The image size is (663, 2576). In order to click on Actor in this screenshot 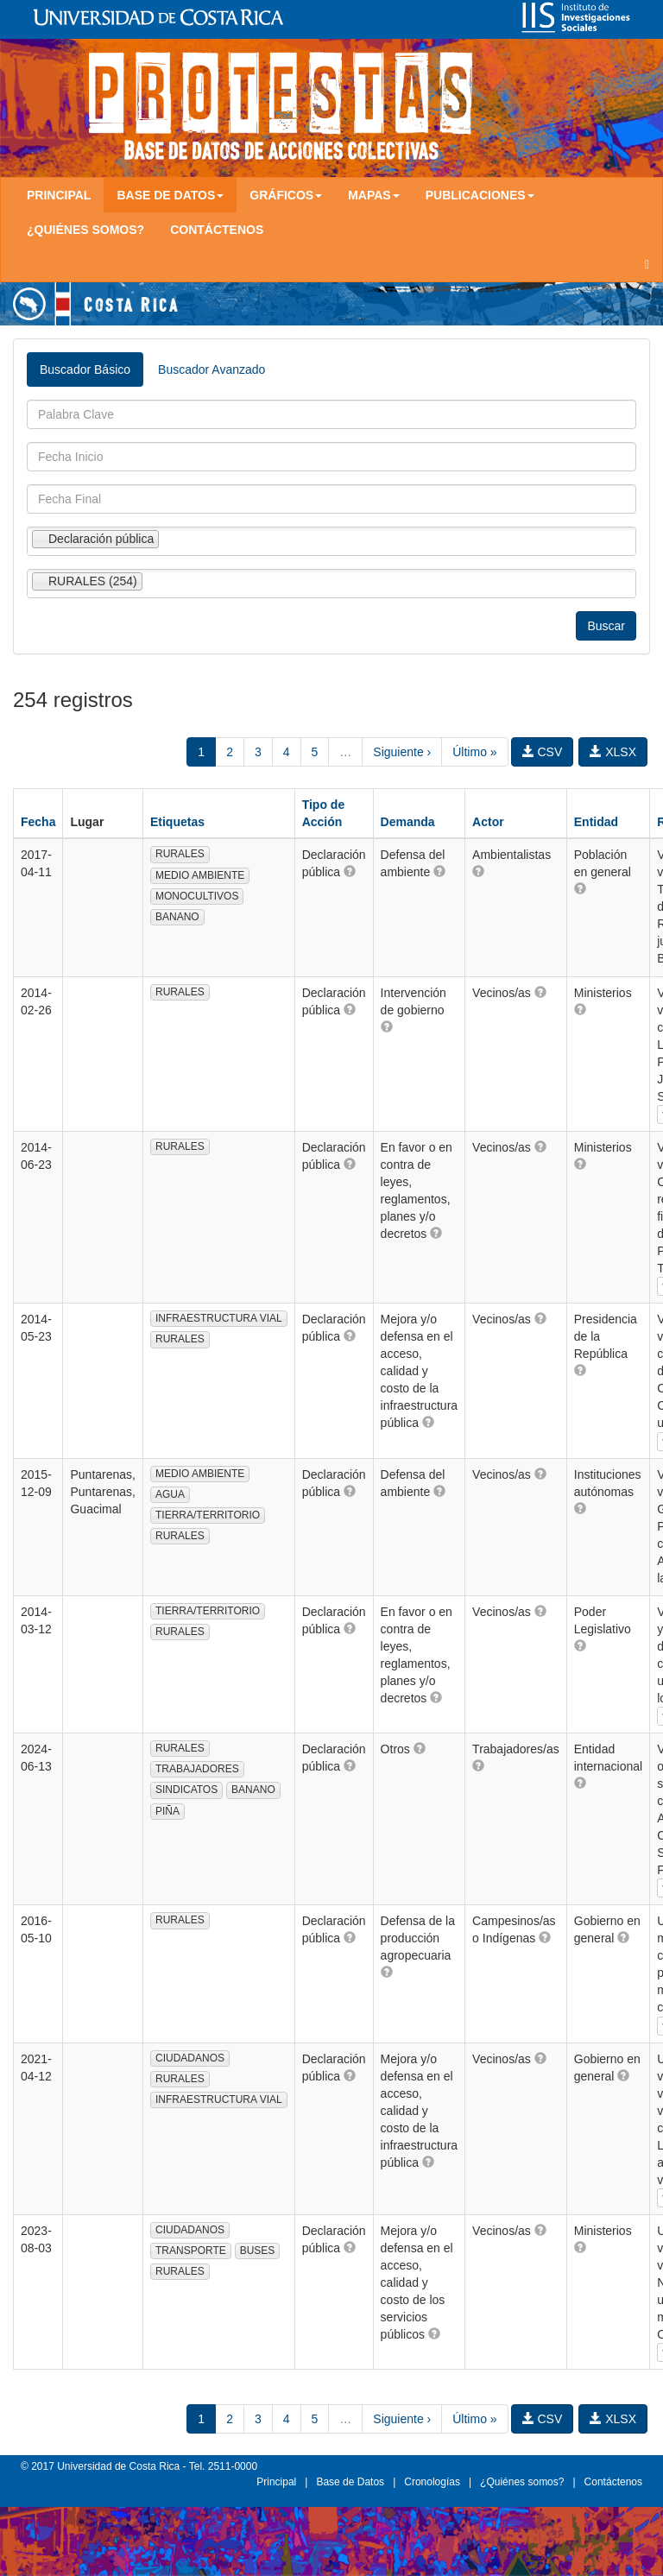, I will do `click(488, 822)`.